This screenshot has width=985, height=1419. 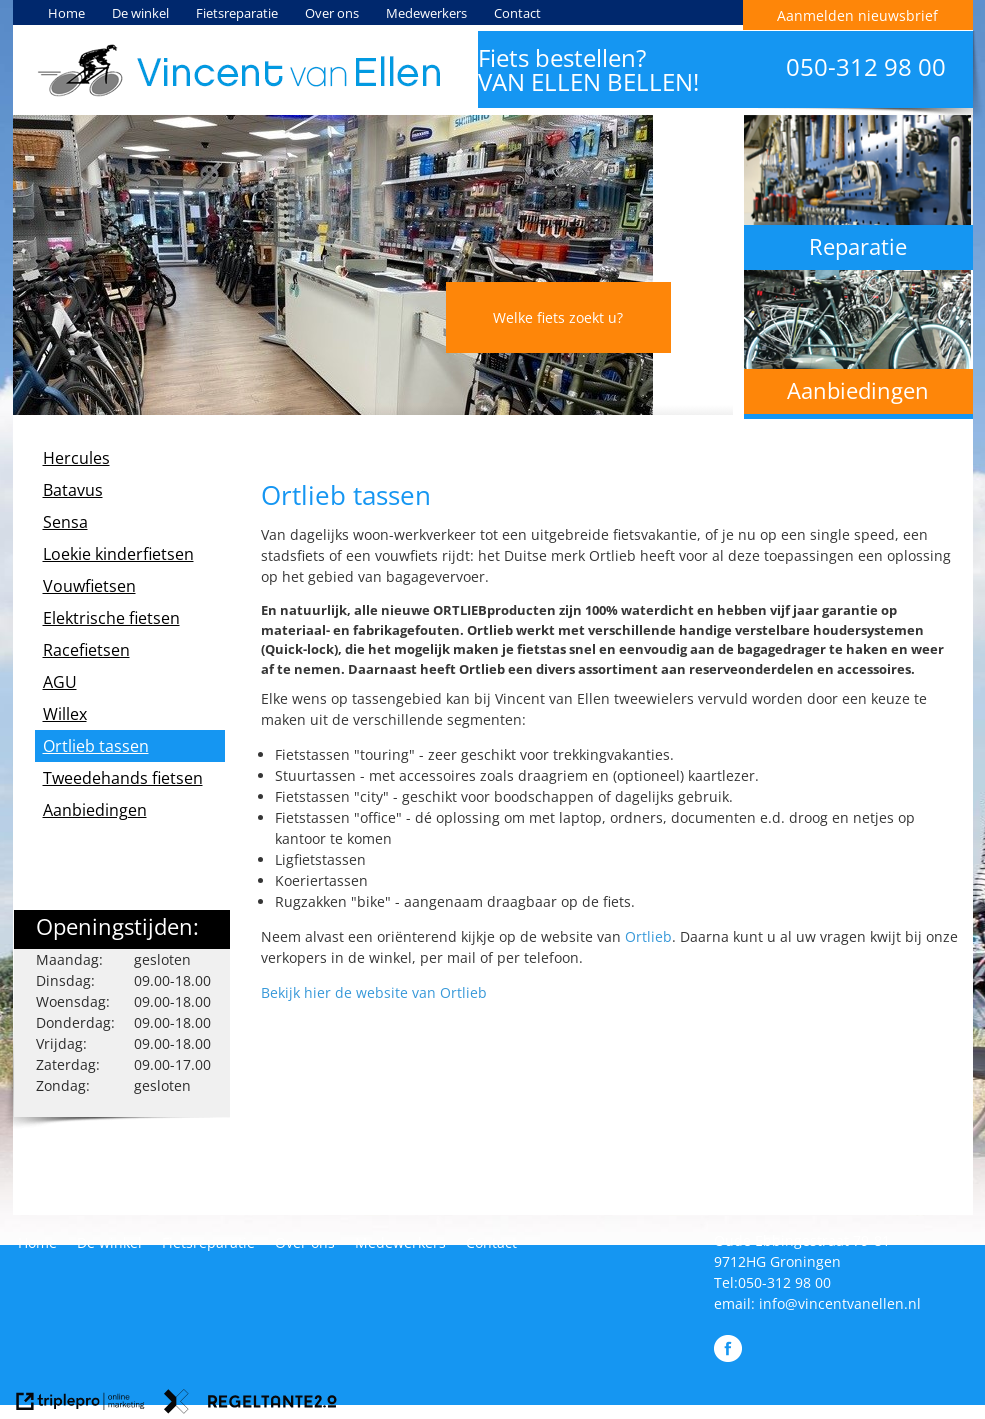 I want to click on Hercules, so click(x=76, y=458).